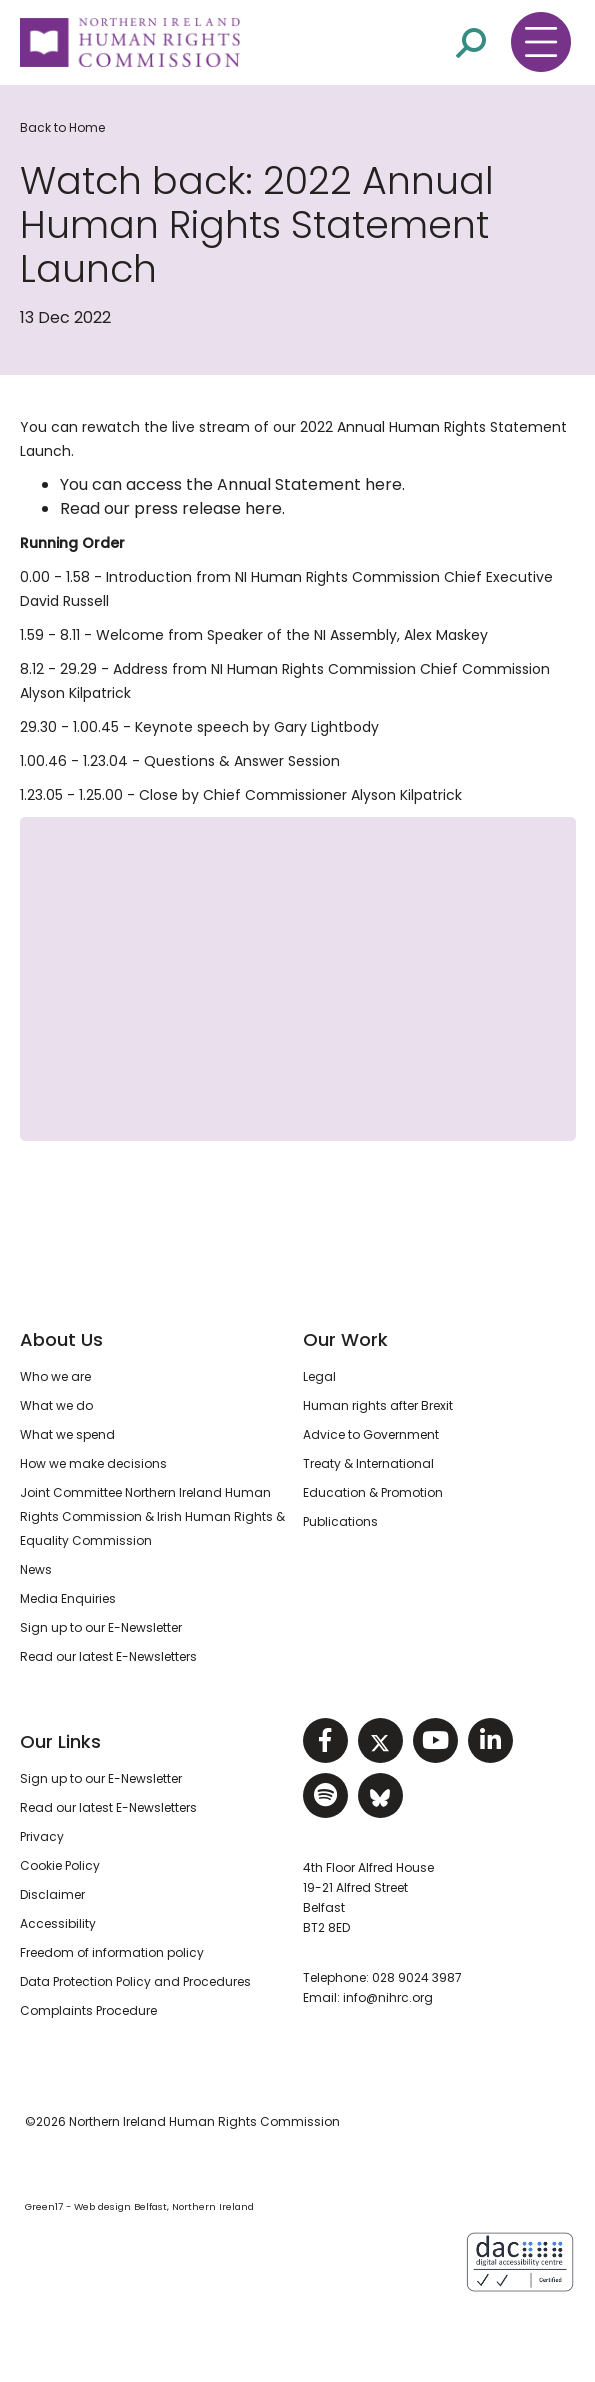  I want to click on Treaty & International, so click(368, 1463).